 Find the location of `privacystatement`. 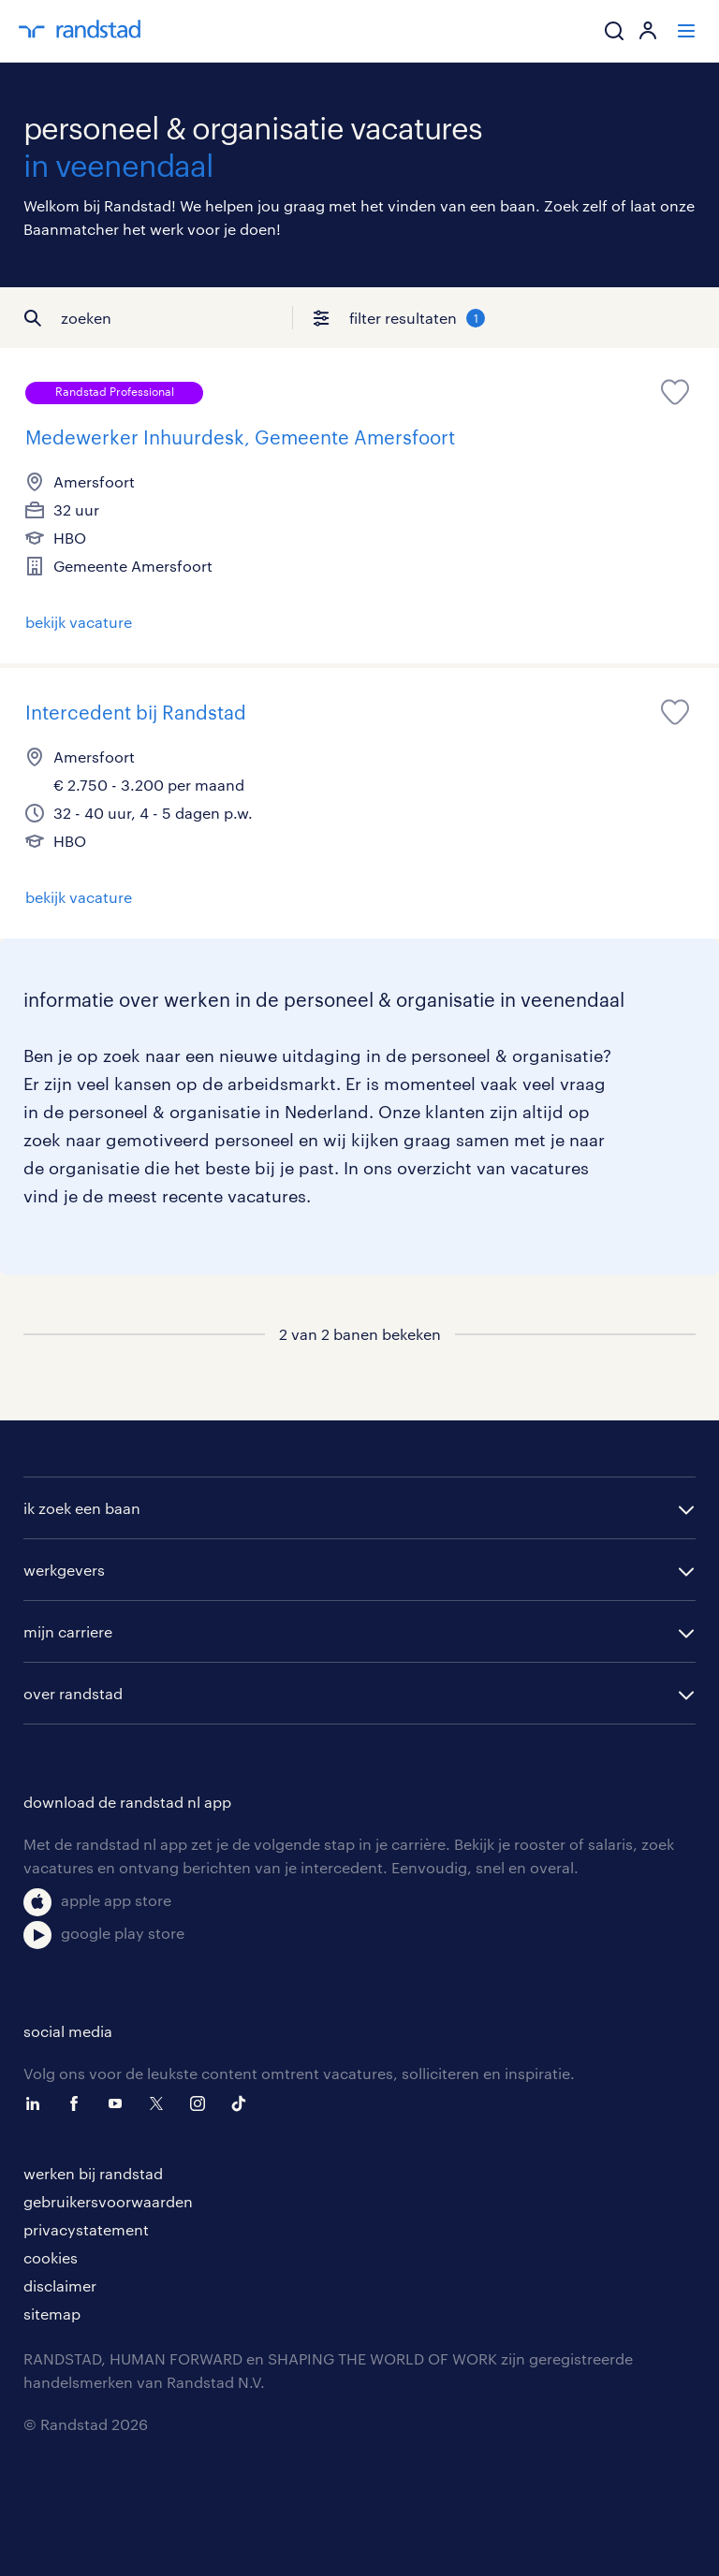

privacystatement is located at coordinates (86, 2229).